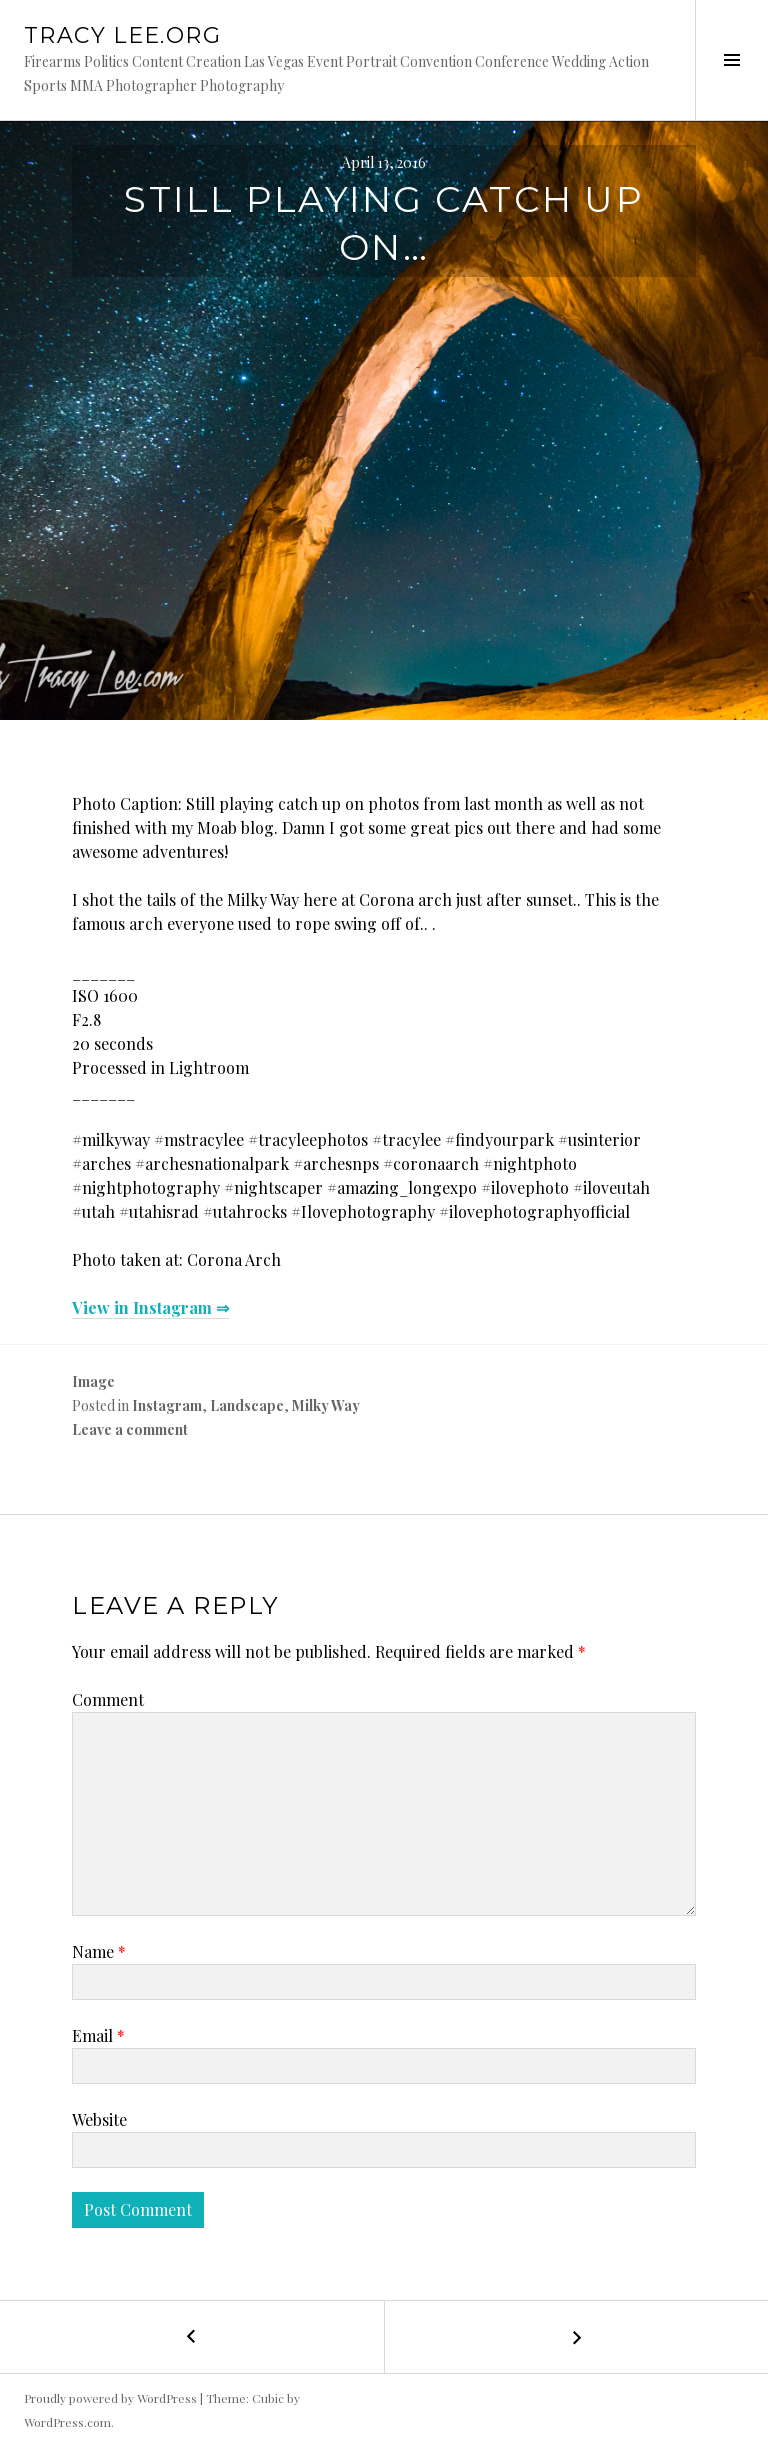  Describe the element at coordinates (67, 2422) in the screenshot. I see `WordPress.com` at that location.